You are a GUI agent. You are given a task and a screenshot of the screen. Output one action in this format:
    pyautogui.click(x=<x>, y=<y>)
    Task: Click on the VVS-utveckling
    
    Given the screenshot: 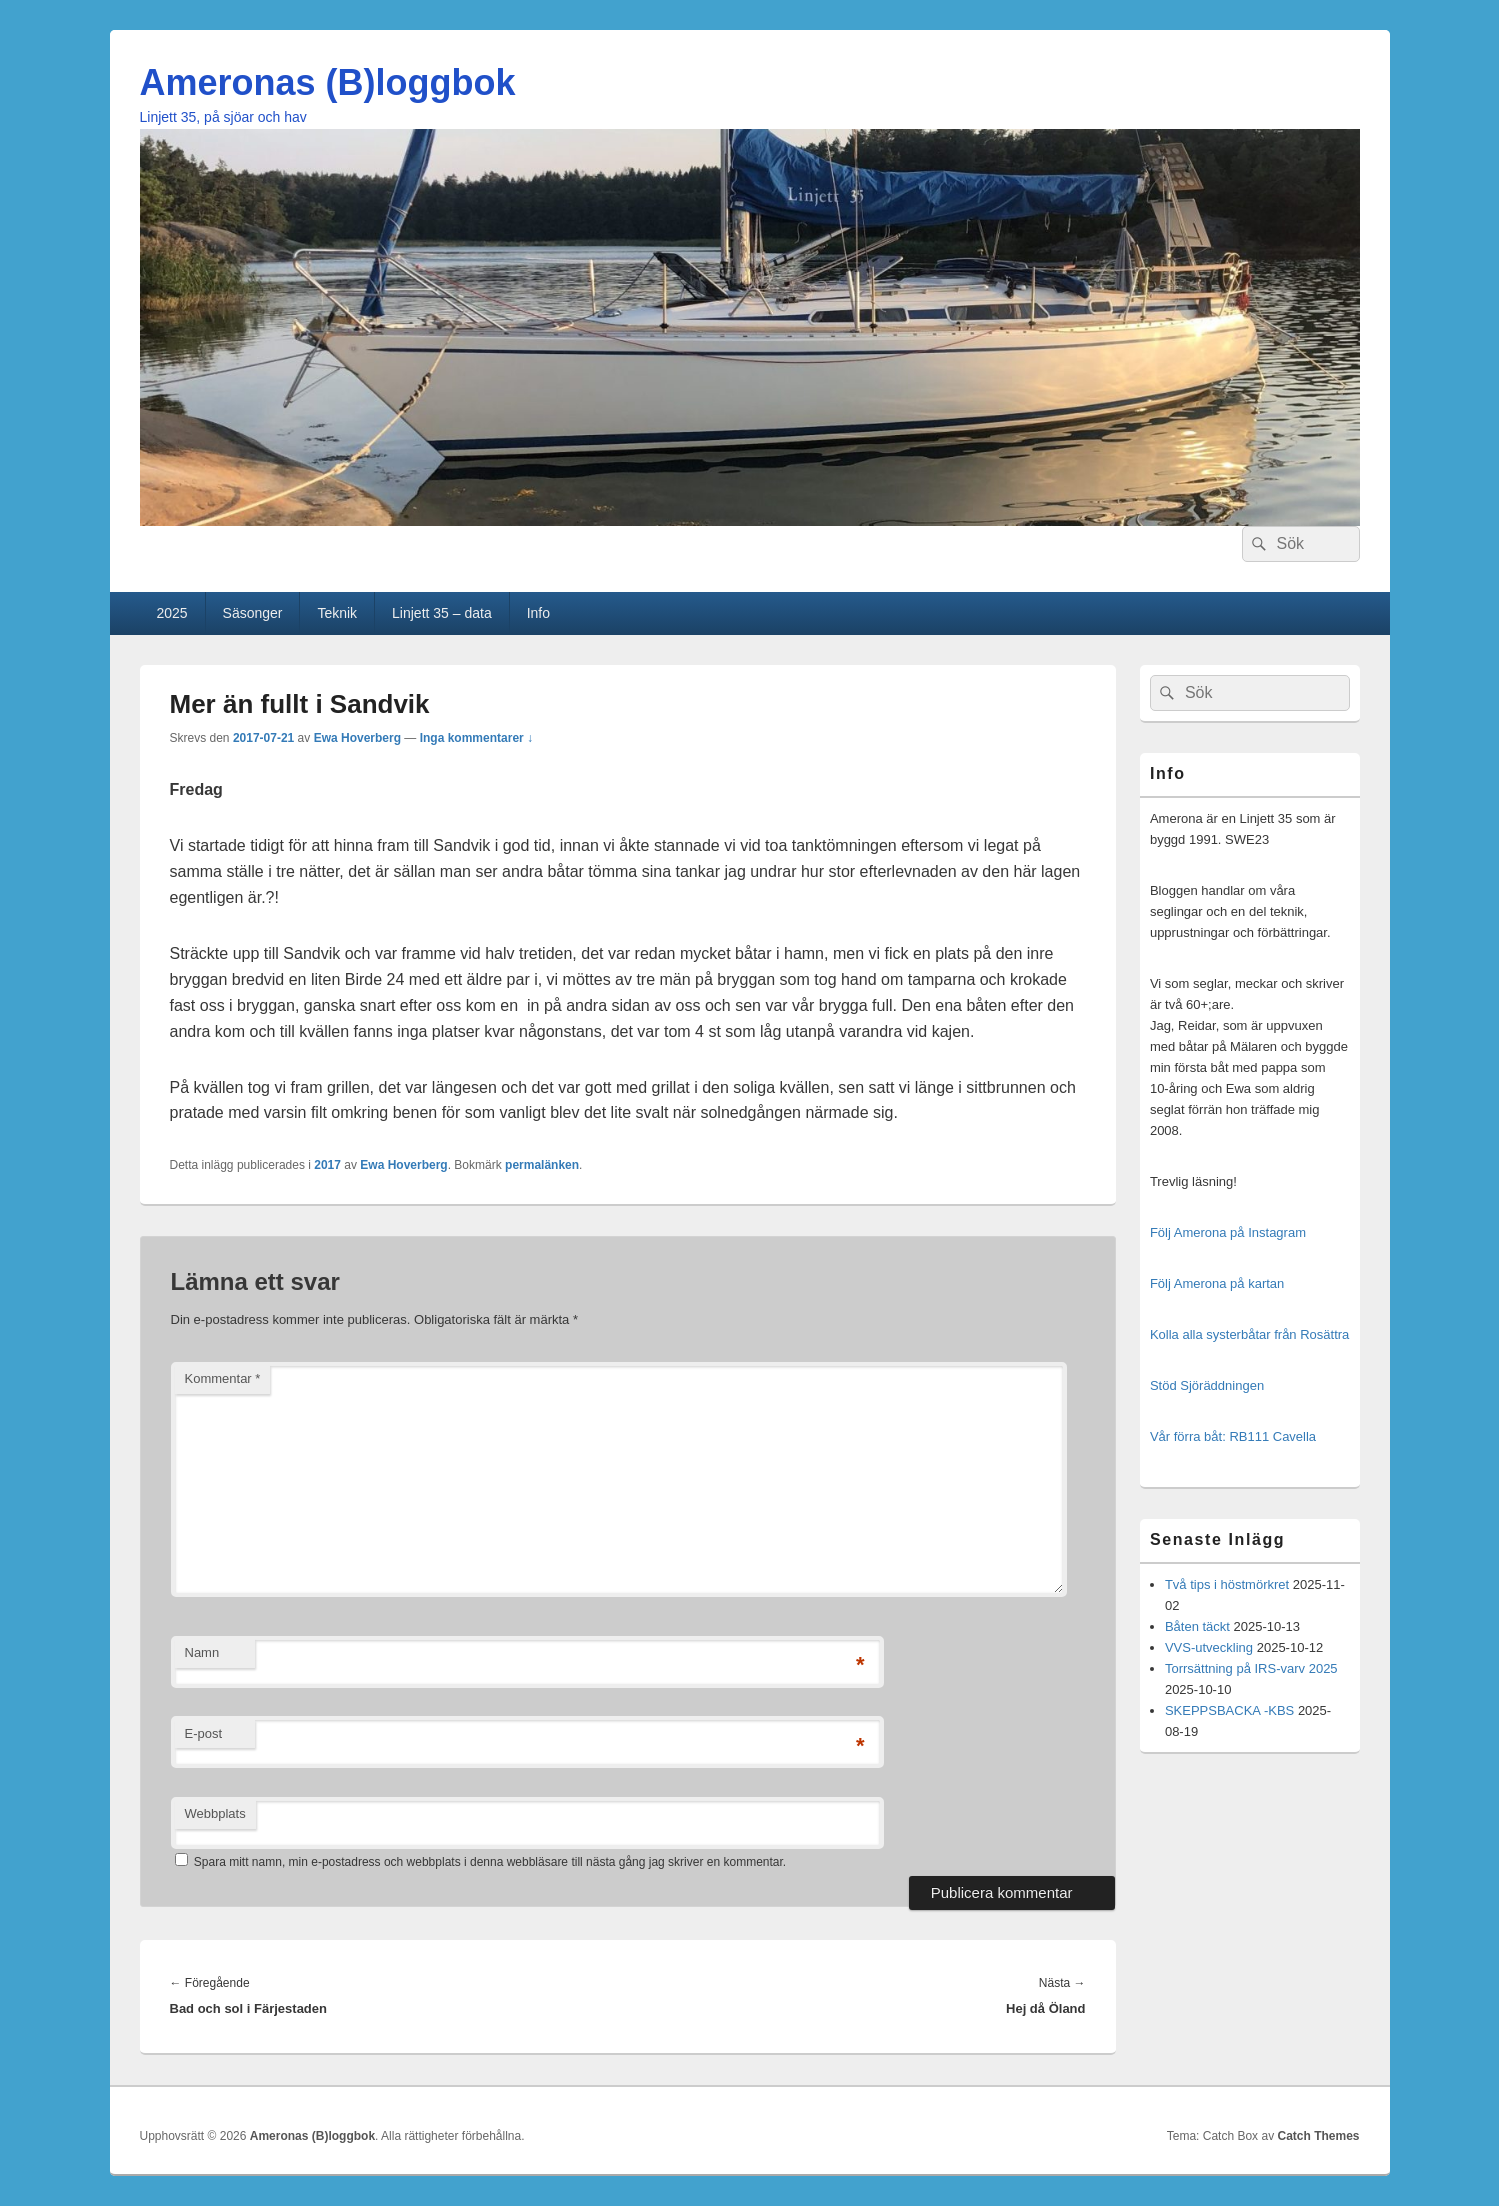 What is the action you would take?
    pyautogui.click(x=1209, y=1647)
    